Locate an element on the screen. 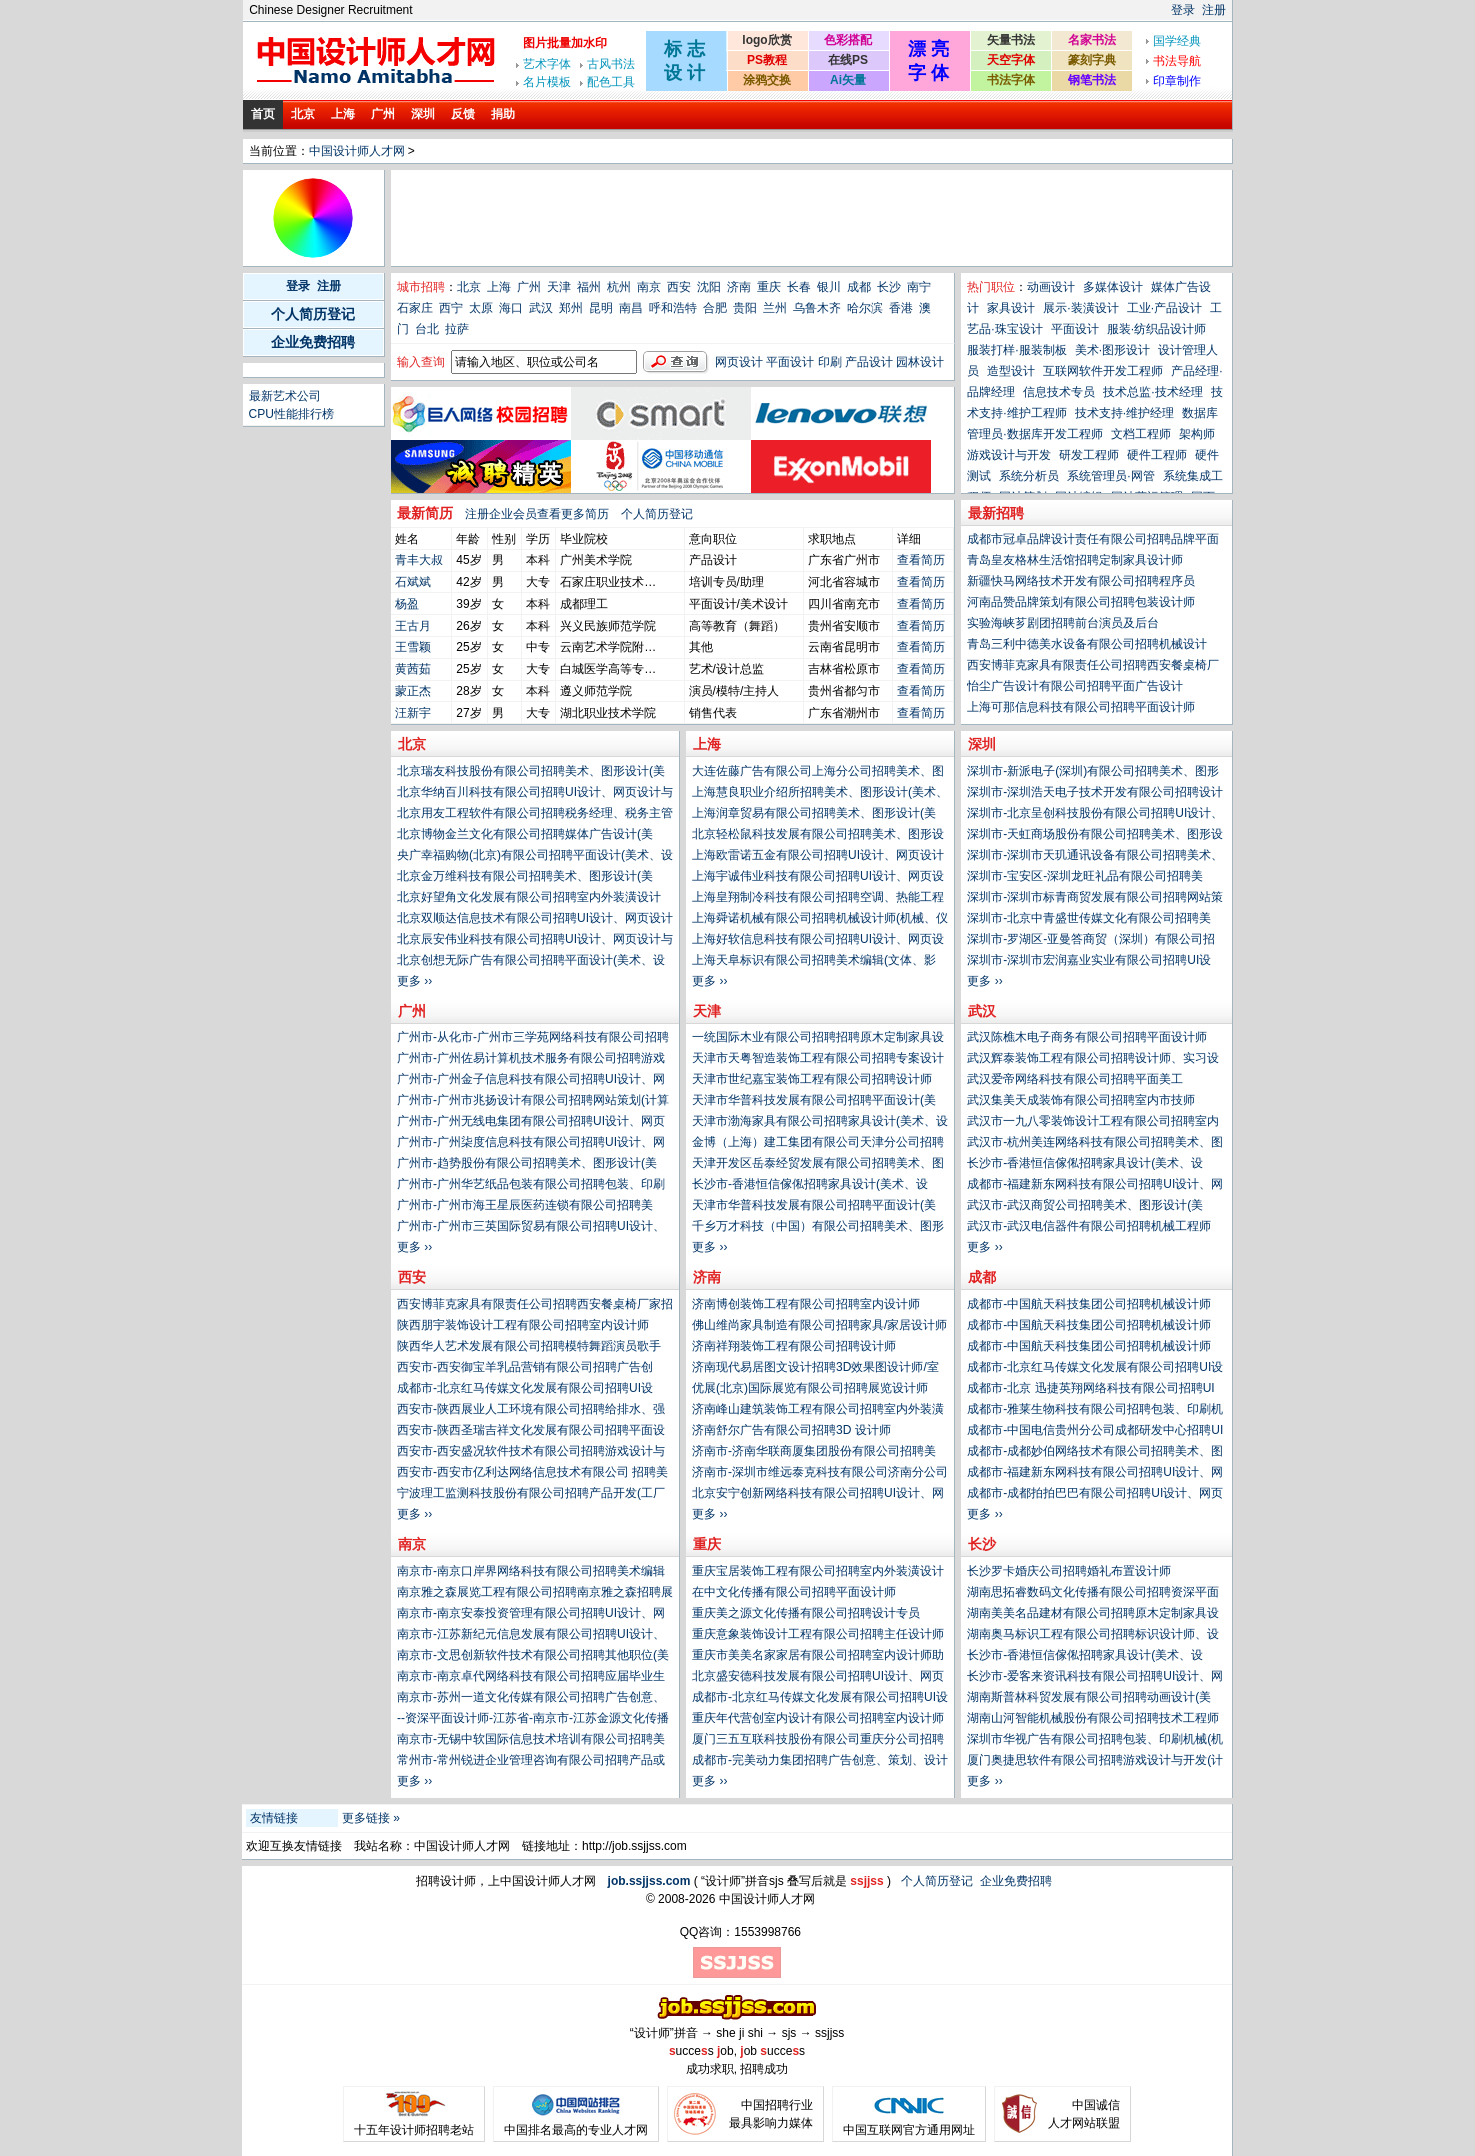  互联网软件开发工程师 is located at coordinates (1103, 371).